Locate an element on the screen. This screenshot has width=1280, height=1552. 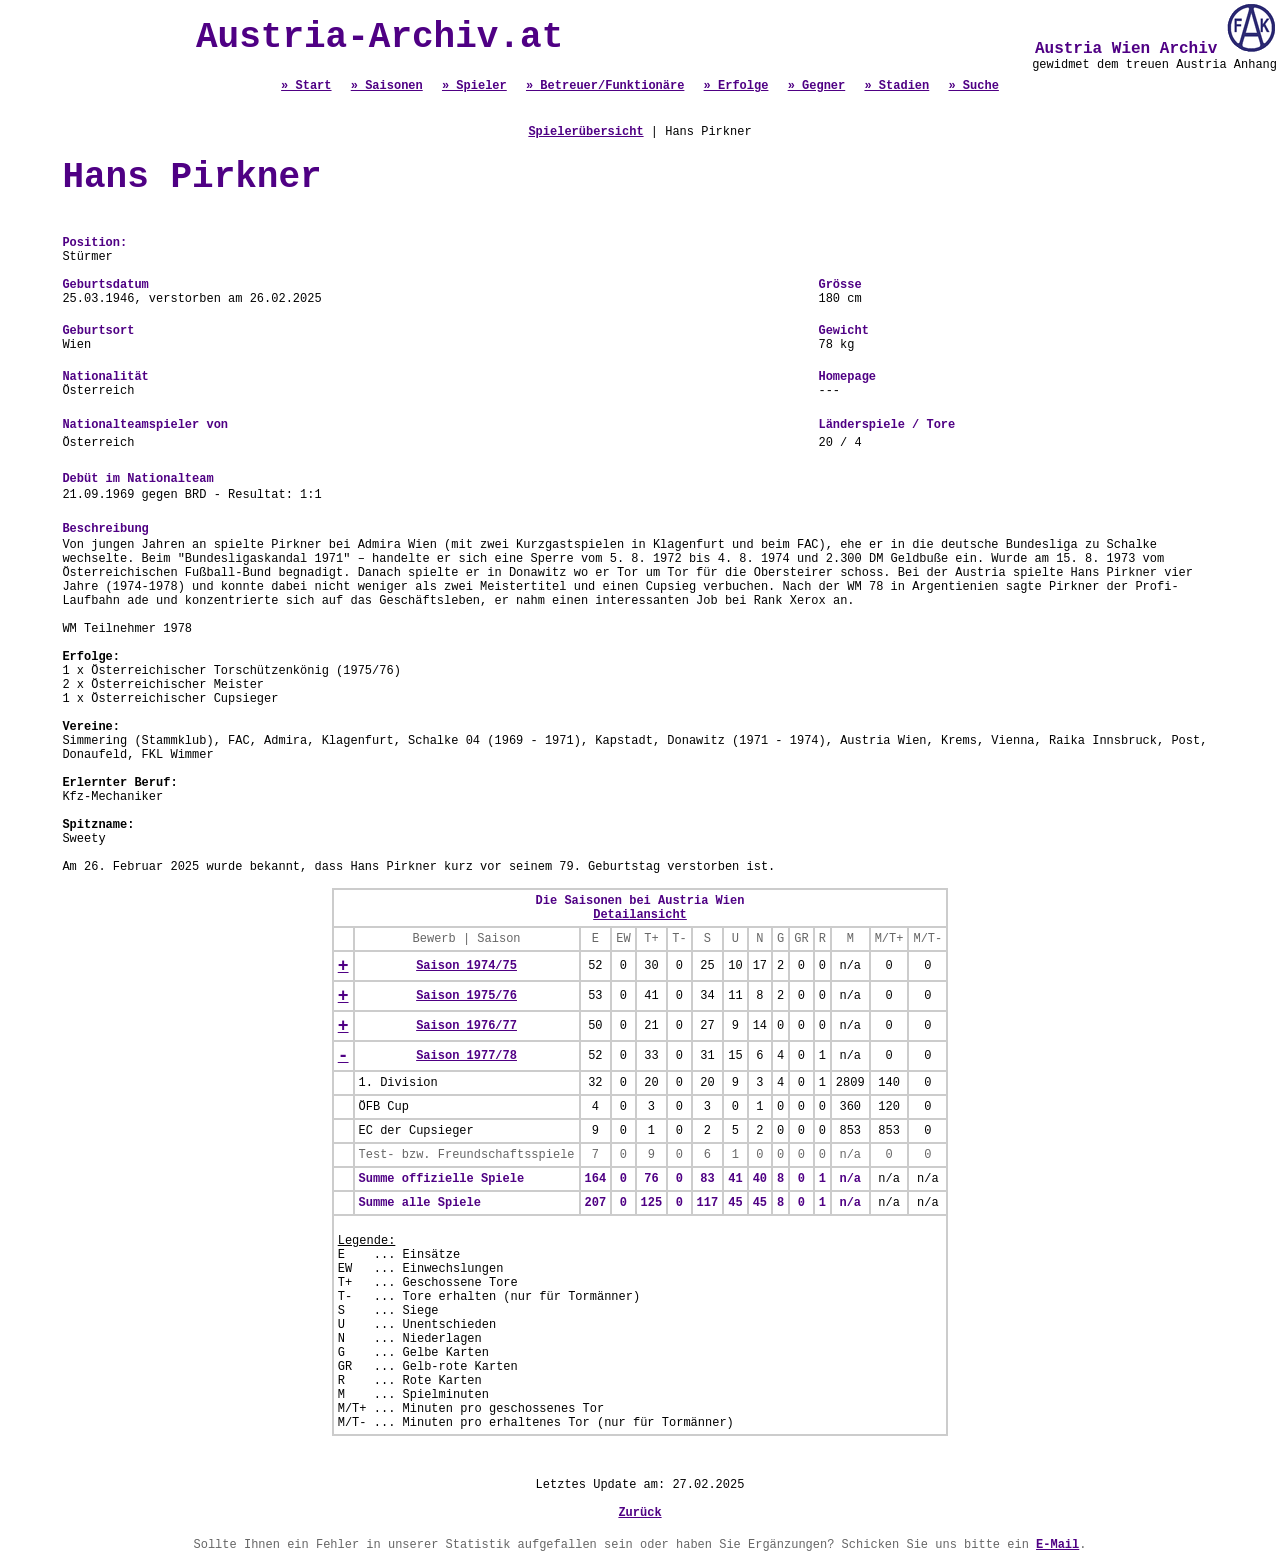
Detailansicht is located at coordinates (640, 915).